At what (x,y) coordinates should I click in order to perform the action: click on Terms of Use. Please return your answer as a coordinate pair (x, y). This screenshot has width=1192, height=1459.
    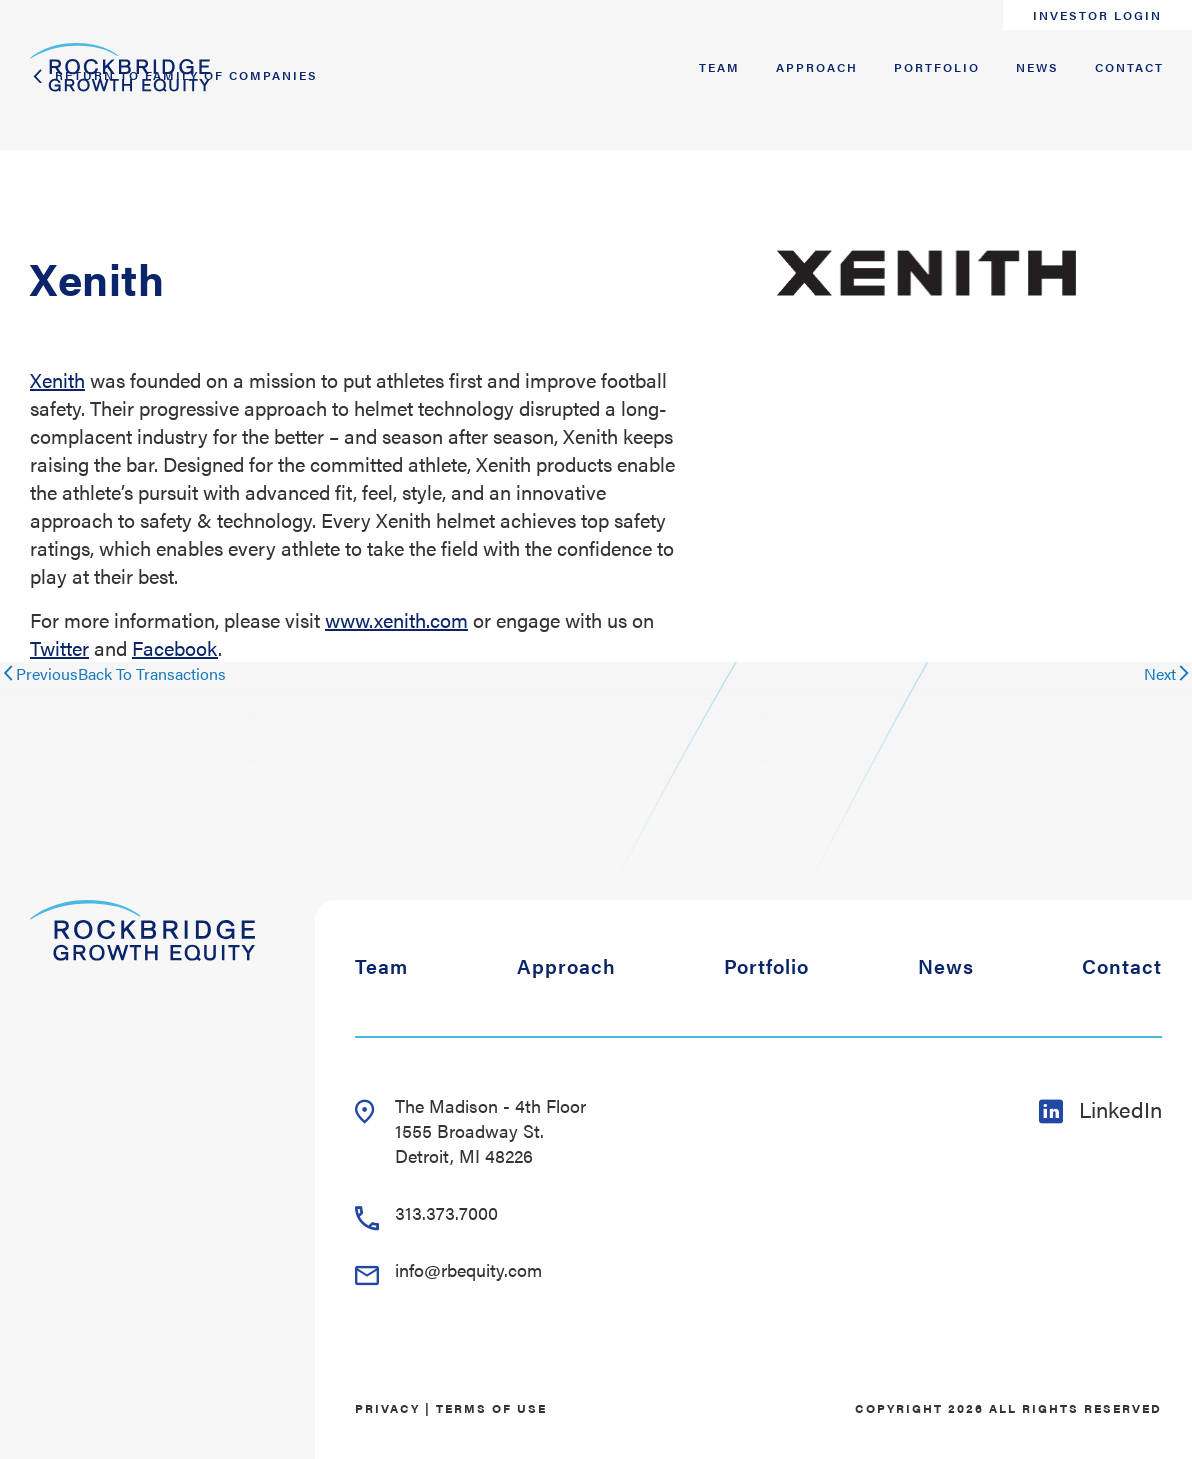
    Looking at the image, I should click on (491, 1408).